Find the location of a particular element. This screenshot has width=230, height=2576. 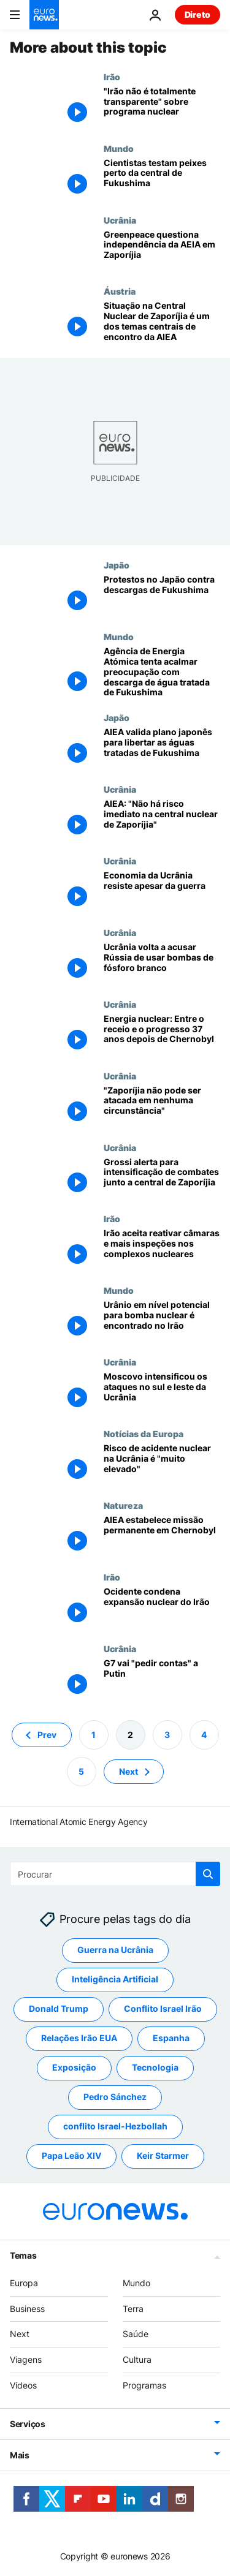

Notícias da Europa is located at coordinates (143, 1433).